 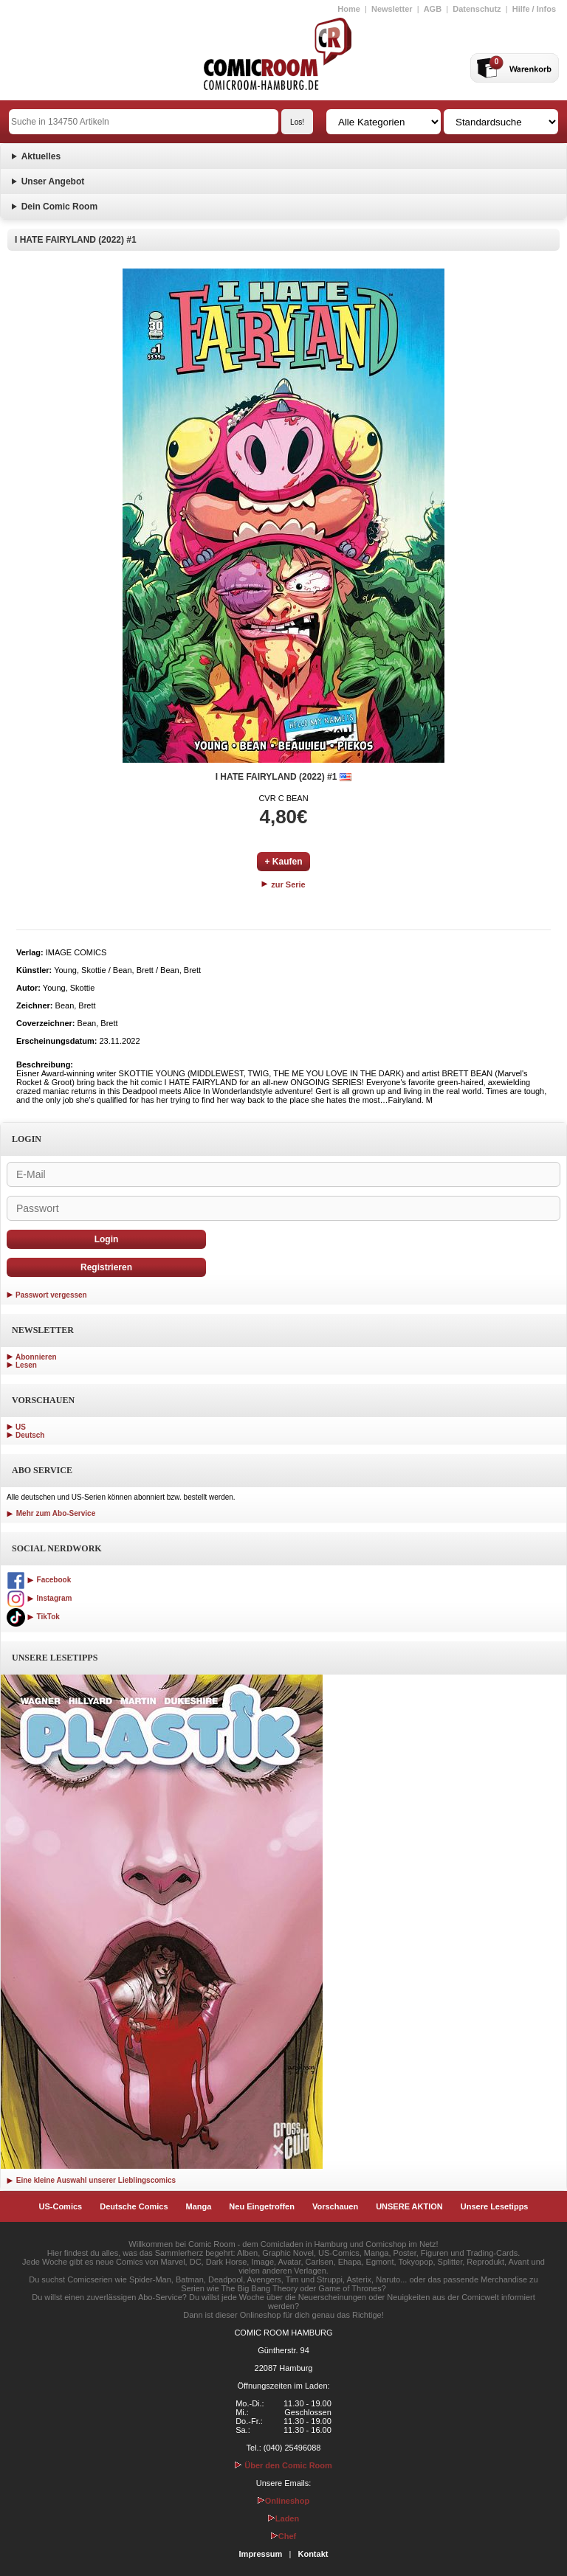 I want to click on Home, so click(x=348, y=8).